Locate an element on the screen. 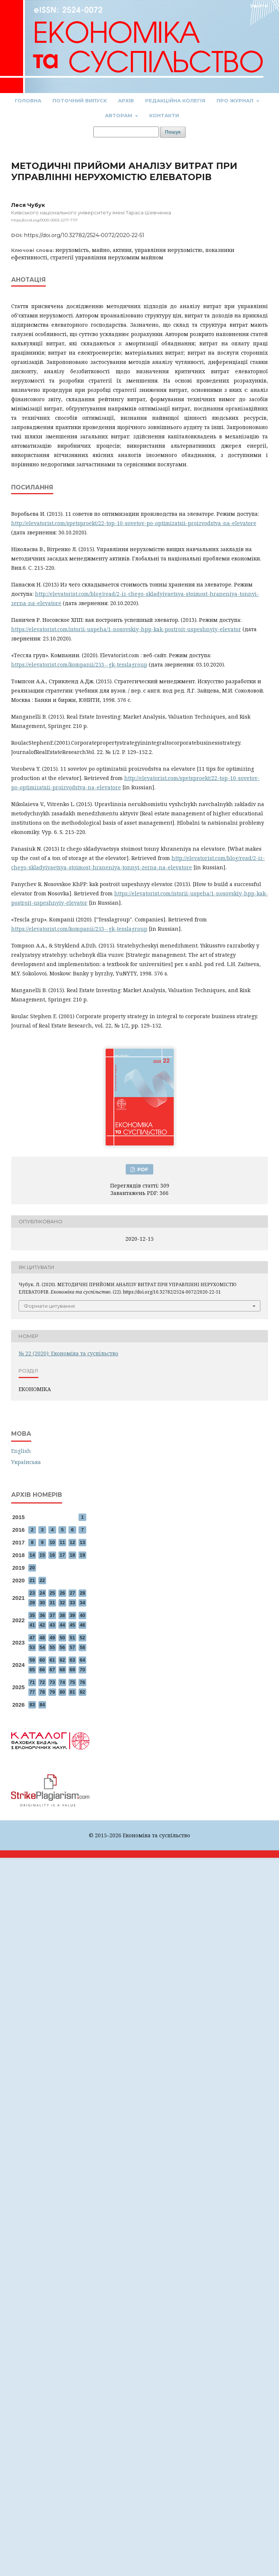 The image size is (279, 2576). 44 is located at coordinates (62, 1625).